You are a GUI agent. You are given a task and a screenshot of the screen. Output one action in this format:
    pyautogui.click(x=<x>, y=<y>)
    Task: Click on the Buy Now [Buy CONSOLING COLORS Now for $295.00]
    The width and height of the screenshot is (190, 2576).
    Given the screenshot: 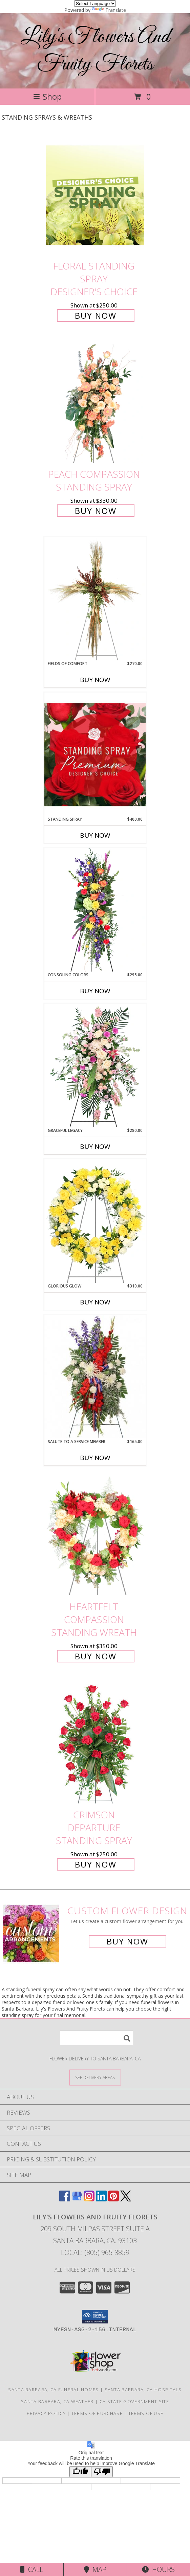 What is the action you would take?
    pyautogui.click(x=95, y=990)
    